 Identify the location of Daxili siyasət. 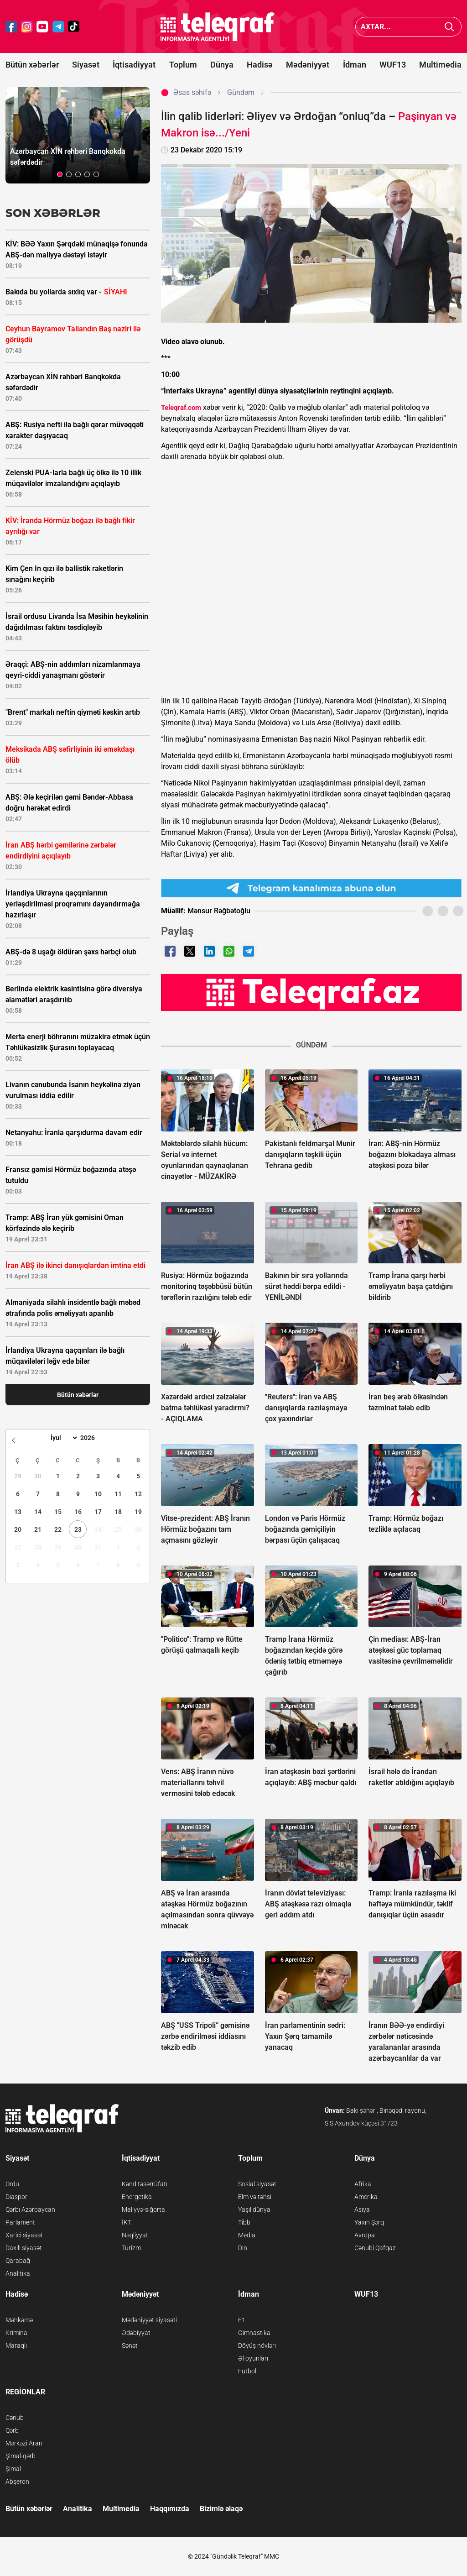
(23, 2247).